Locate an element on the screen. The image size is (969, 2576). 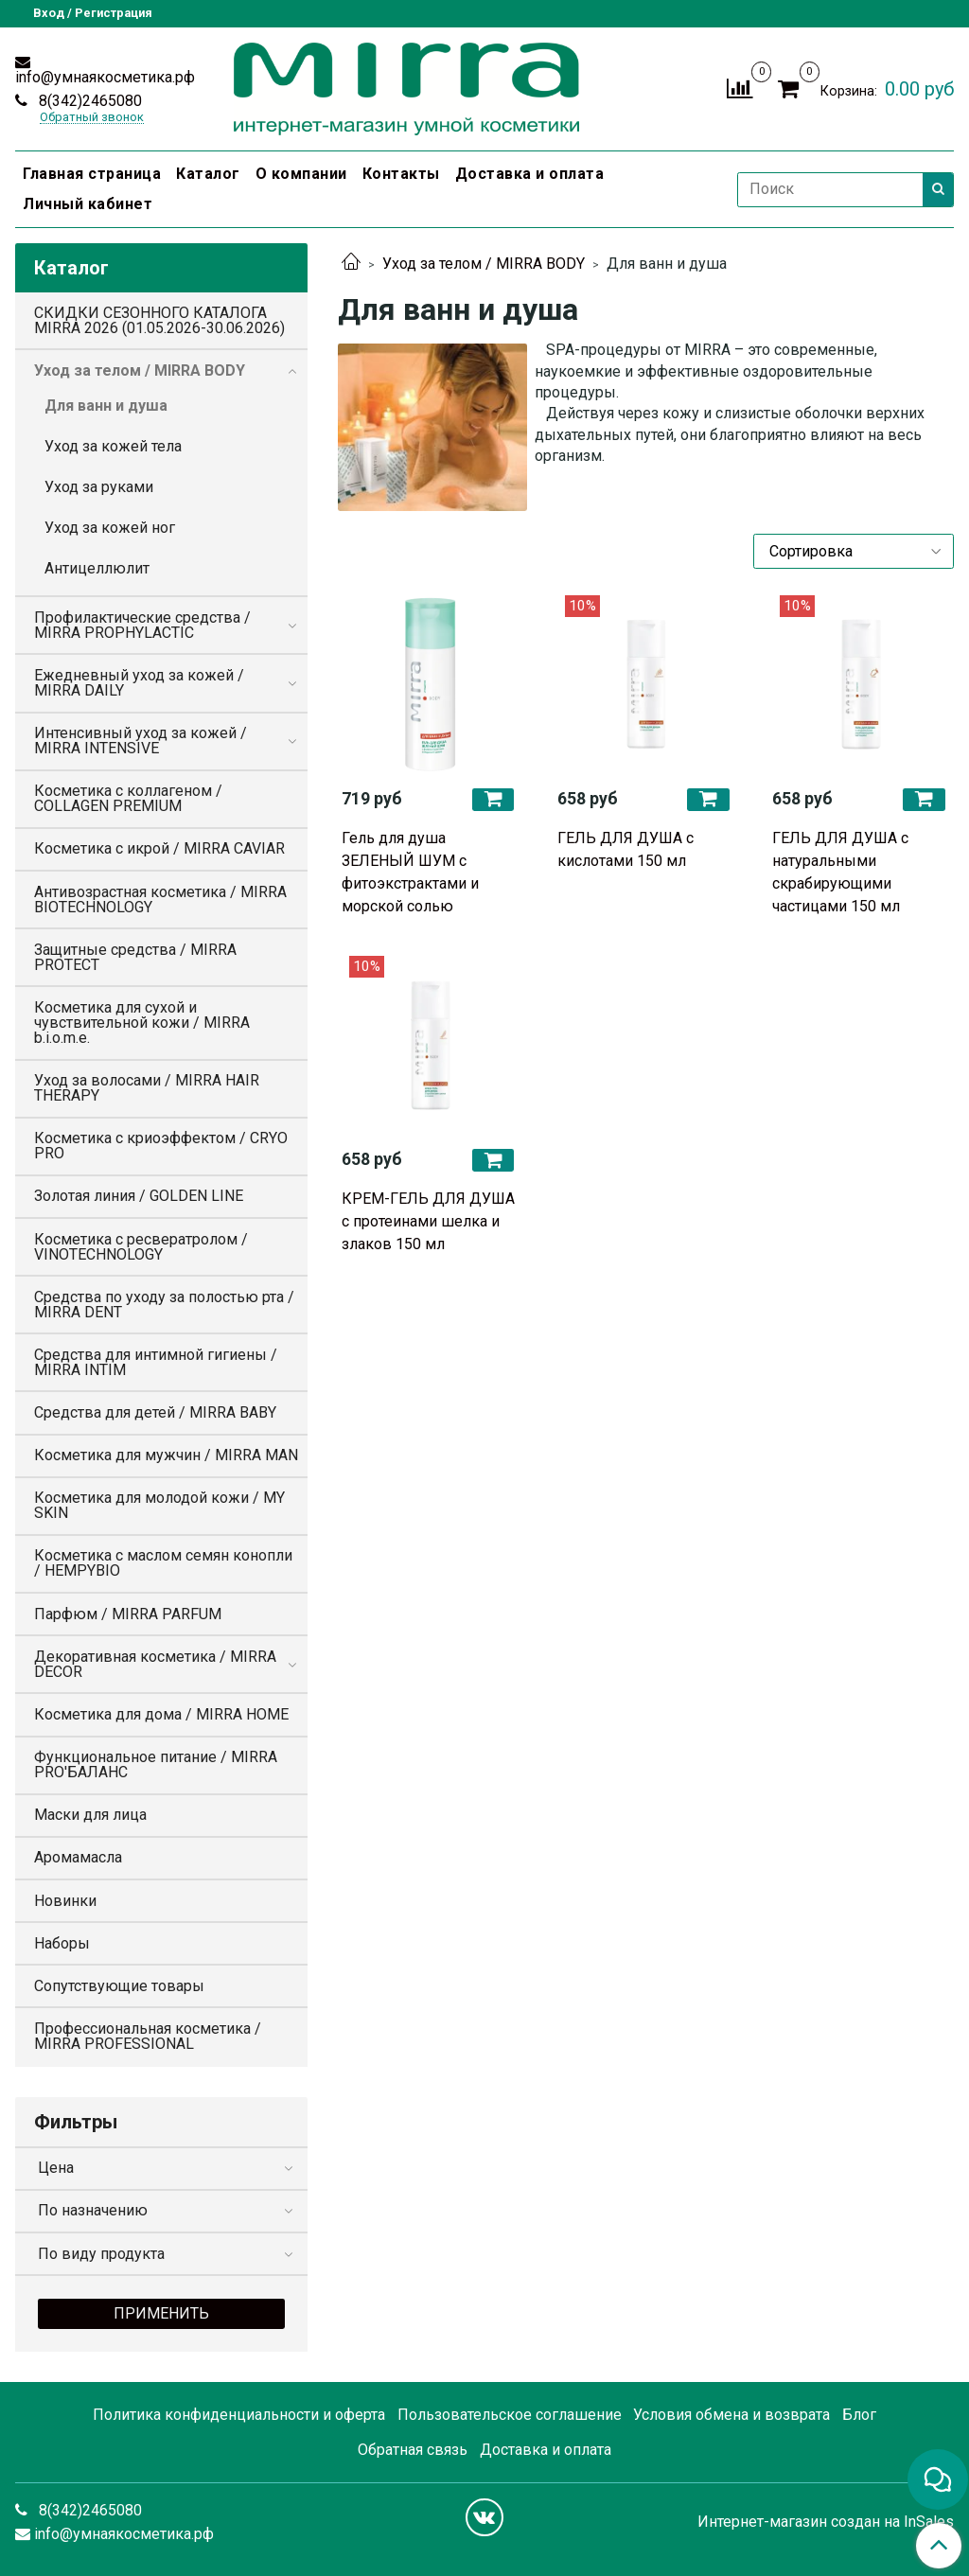
Уход за кожей ног is located at coordinates (109, 528).